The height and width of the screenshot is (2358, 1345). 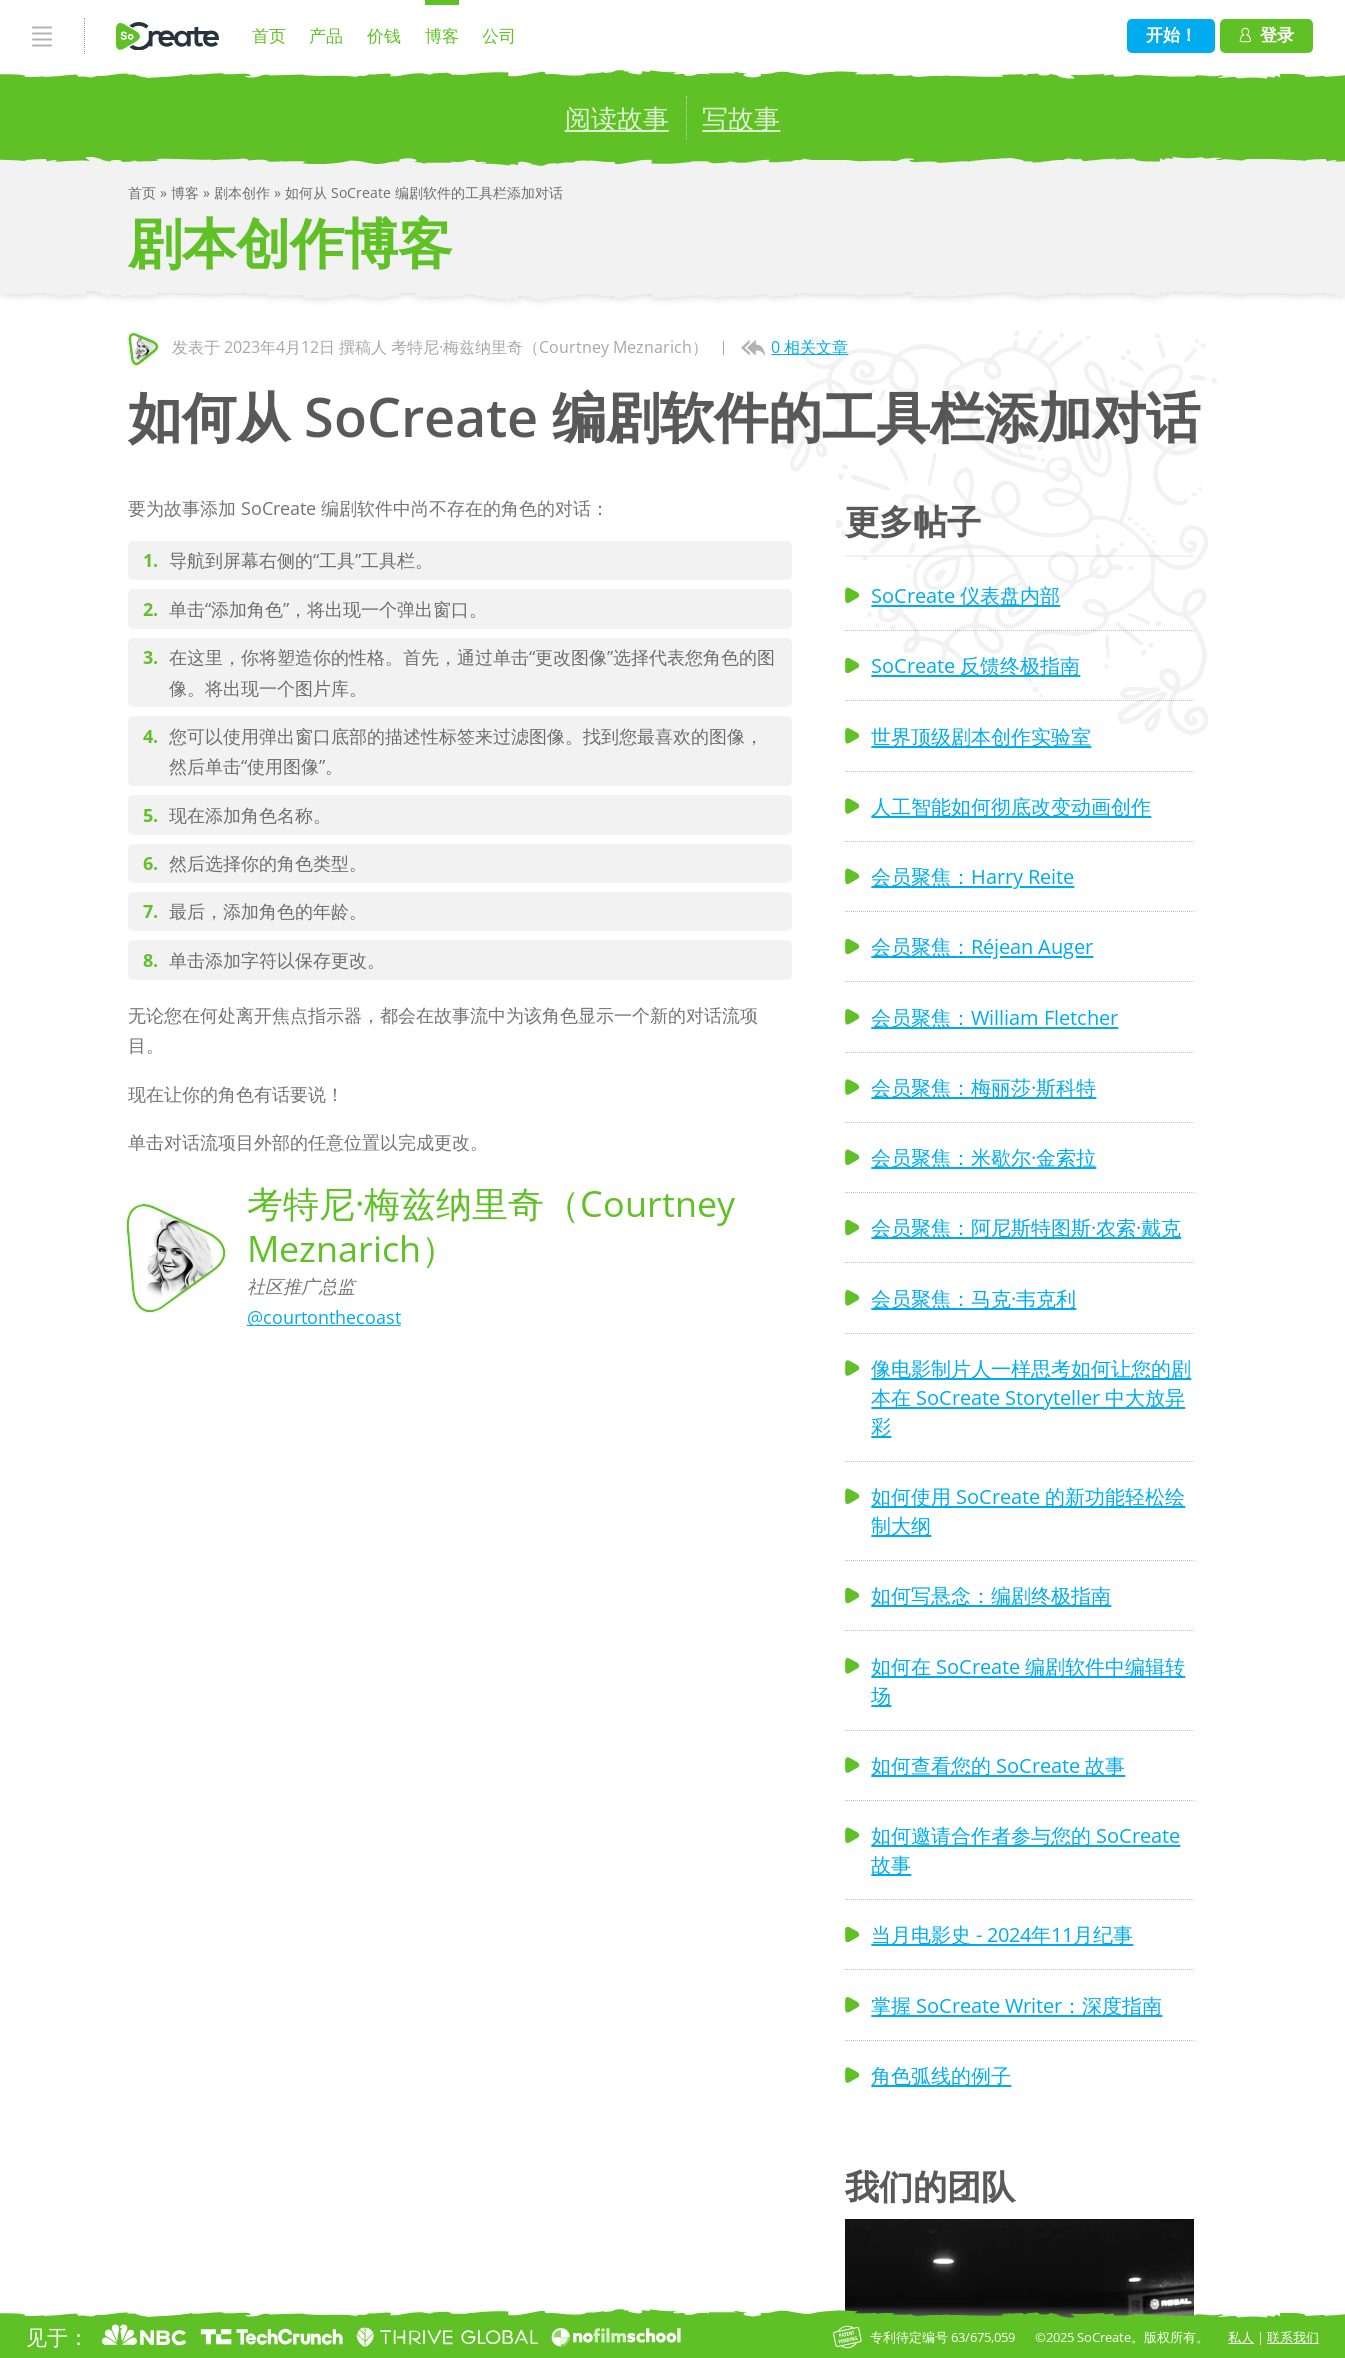 I want to click on 首页, so click(x=269, y=35).